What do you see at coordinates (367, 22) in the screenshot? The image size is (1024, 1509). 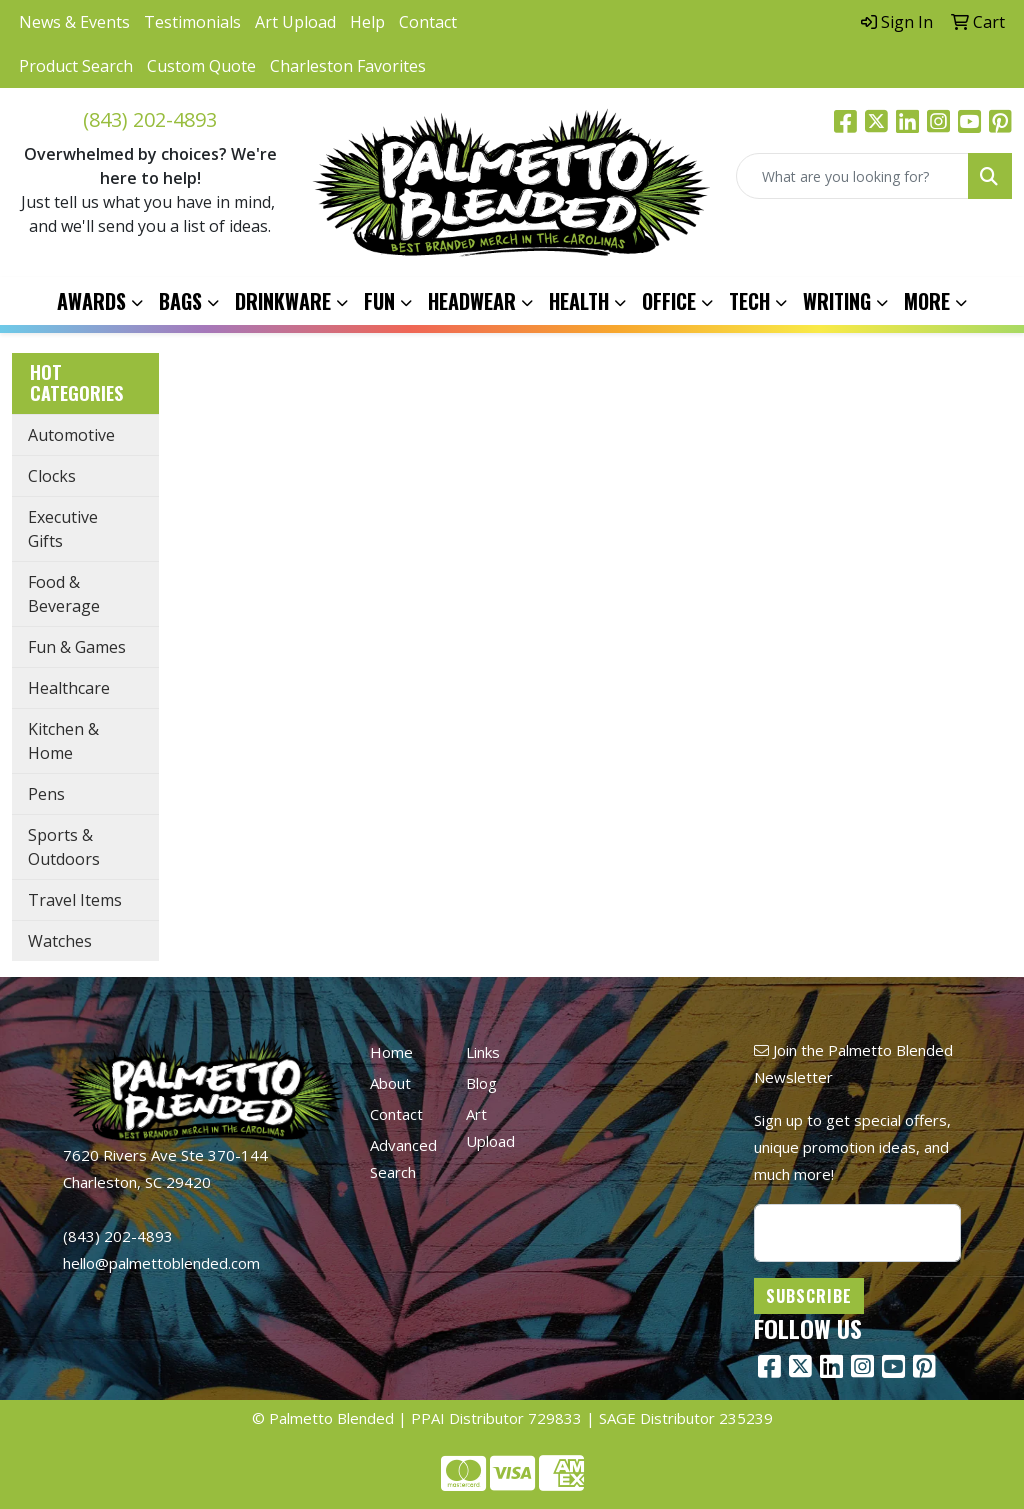 I see `Help` at bounding box center [367, 22].